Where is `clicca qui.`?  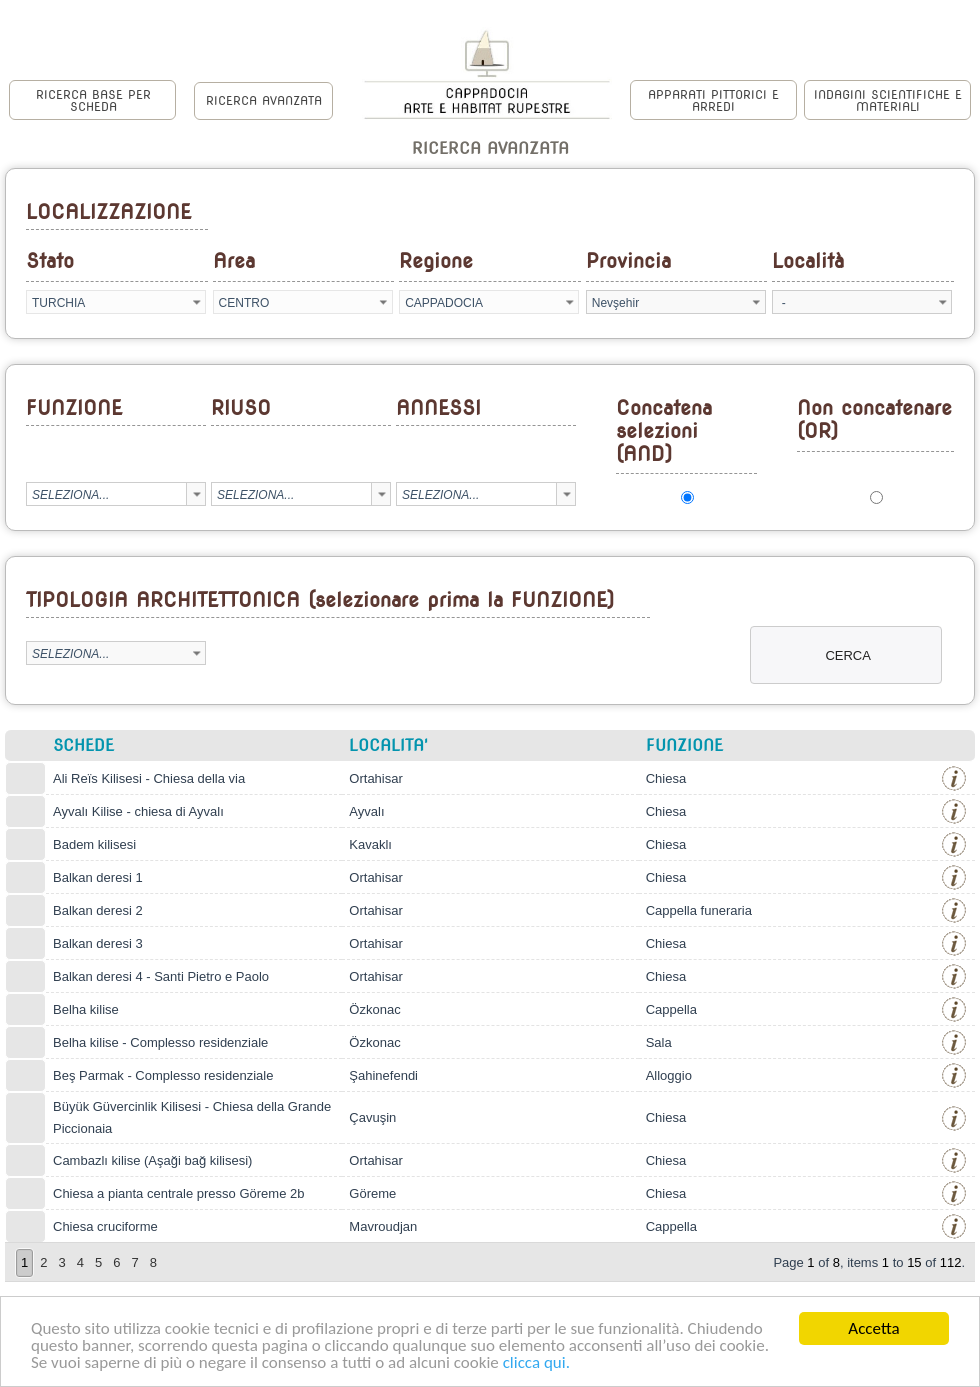 clicca qui. is located at coordinates (536, 1363).